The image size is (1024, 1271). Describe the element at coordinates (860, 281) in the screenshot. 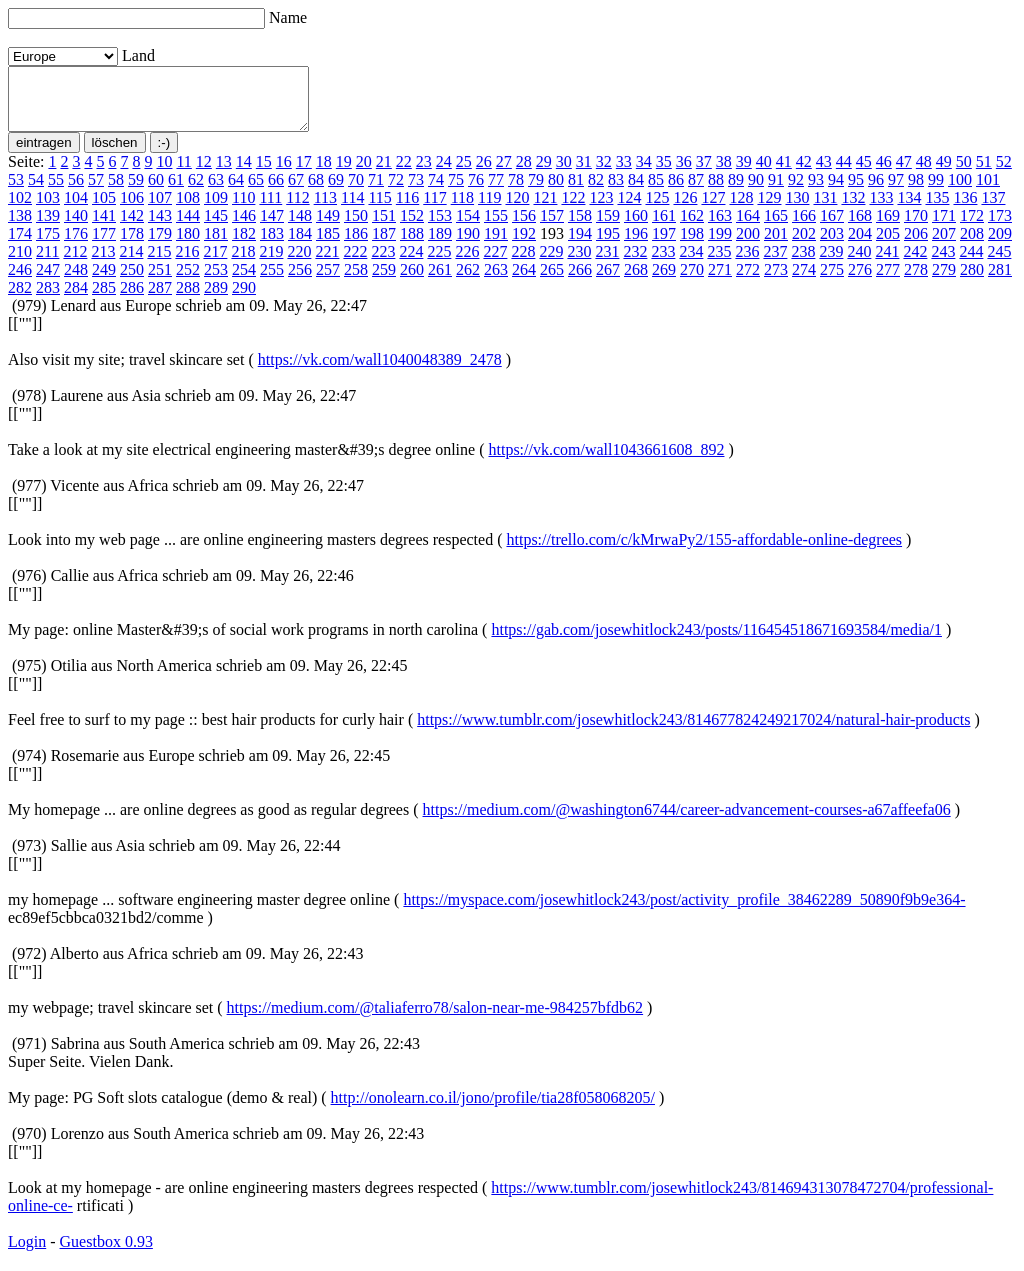

I see `276` at that location.